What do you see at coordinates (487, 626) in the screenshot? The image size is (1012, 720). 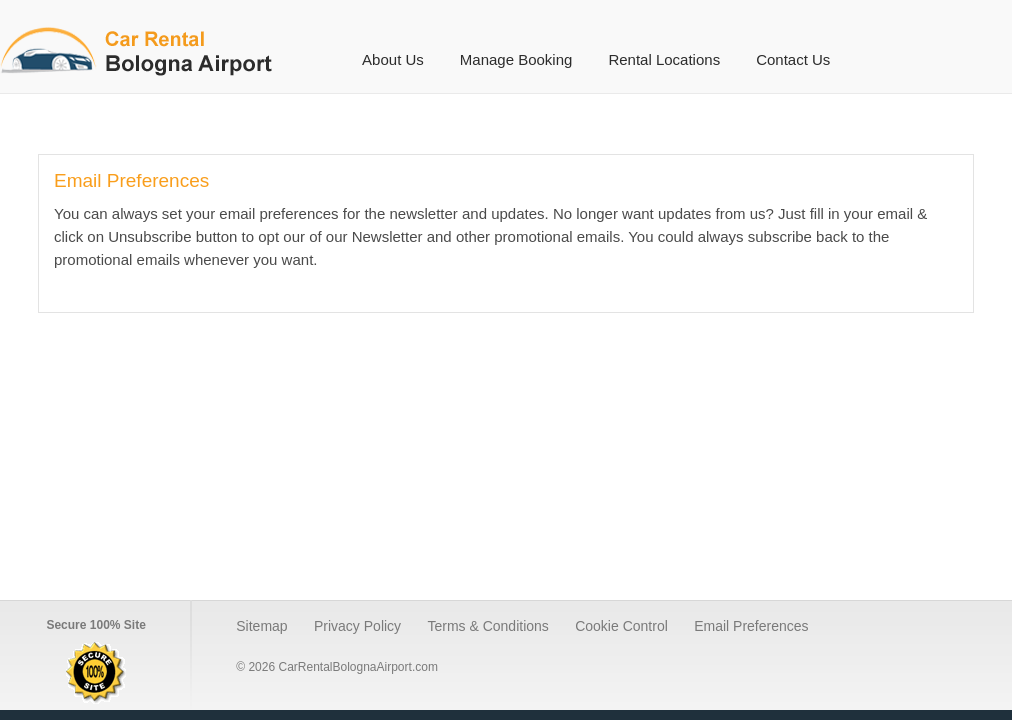 I see `Terms & Conditions` at bounding box center [487, 626].